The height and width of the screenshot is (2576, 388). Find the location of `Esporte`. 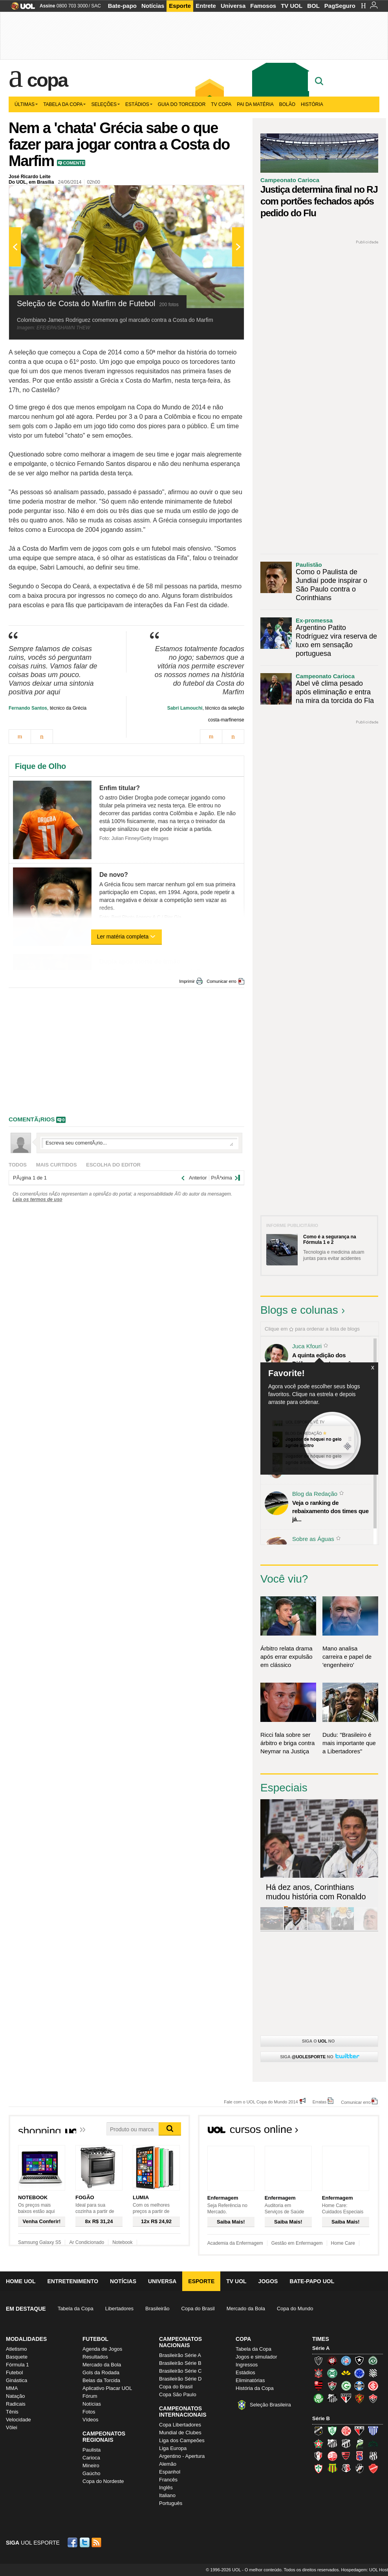

Esporte is located at coordinates (180, 5).